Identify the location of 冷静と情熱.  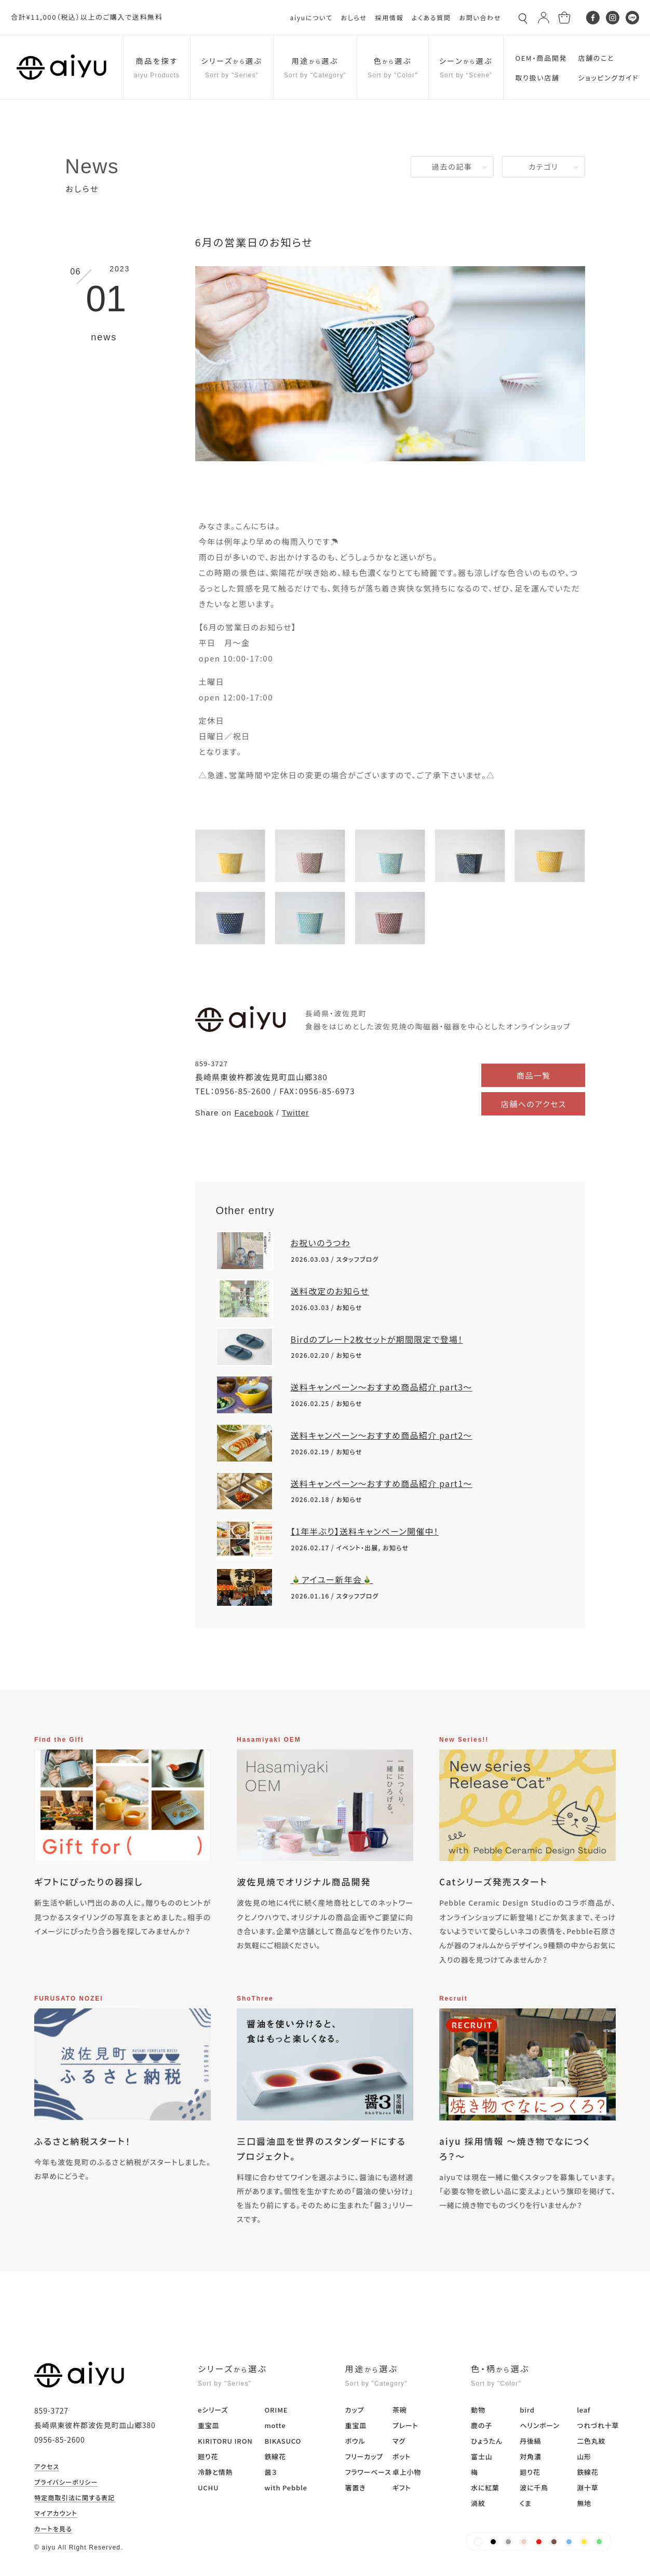
(215, 2472).